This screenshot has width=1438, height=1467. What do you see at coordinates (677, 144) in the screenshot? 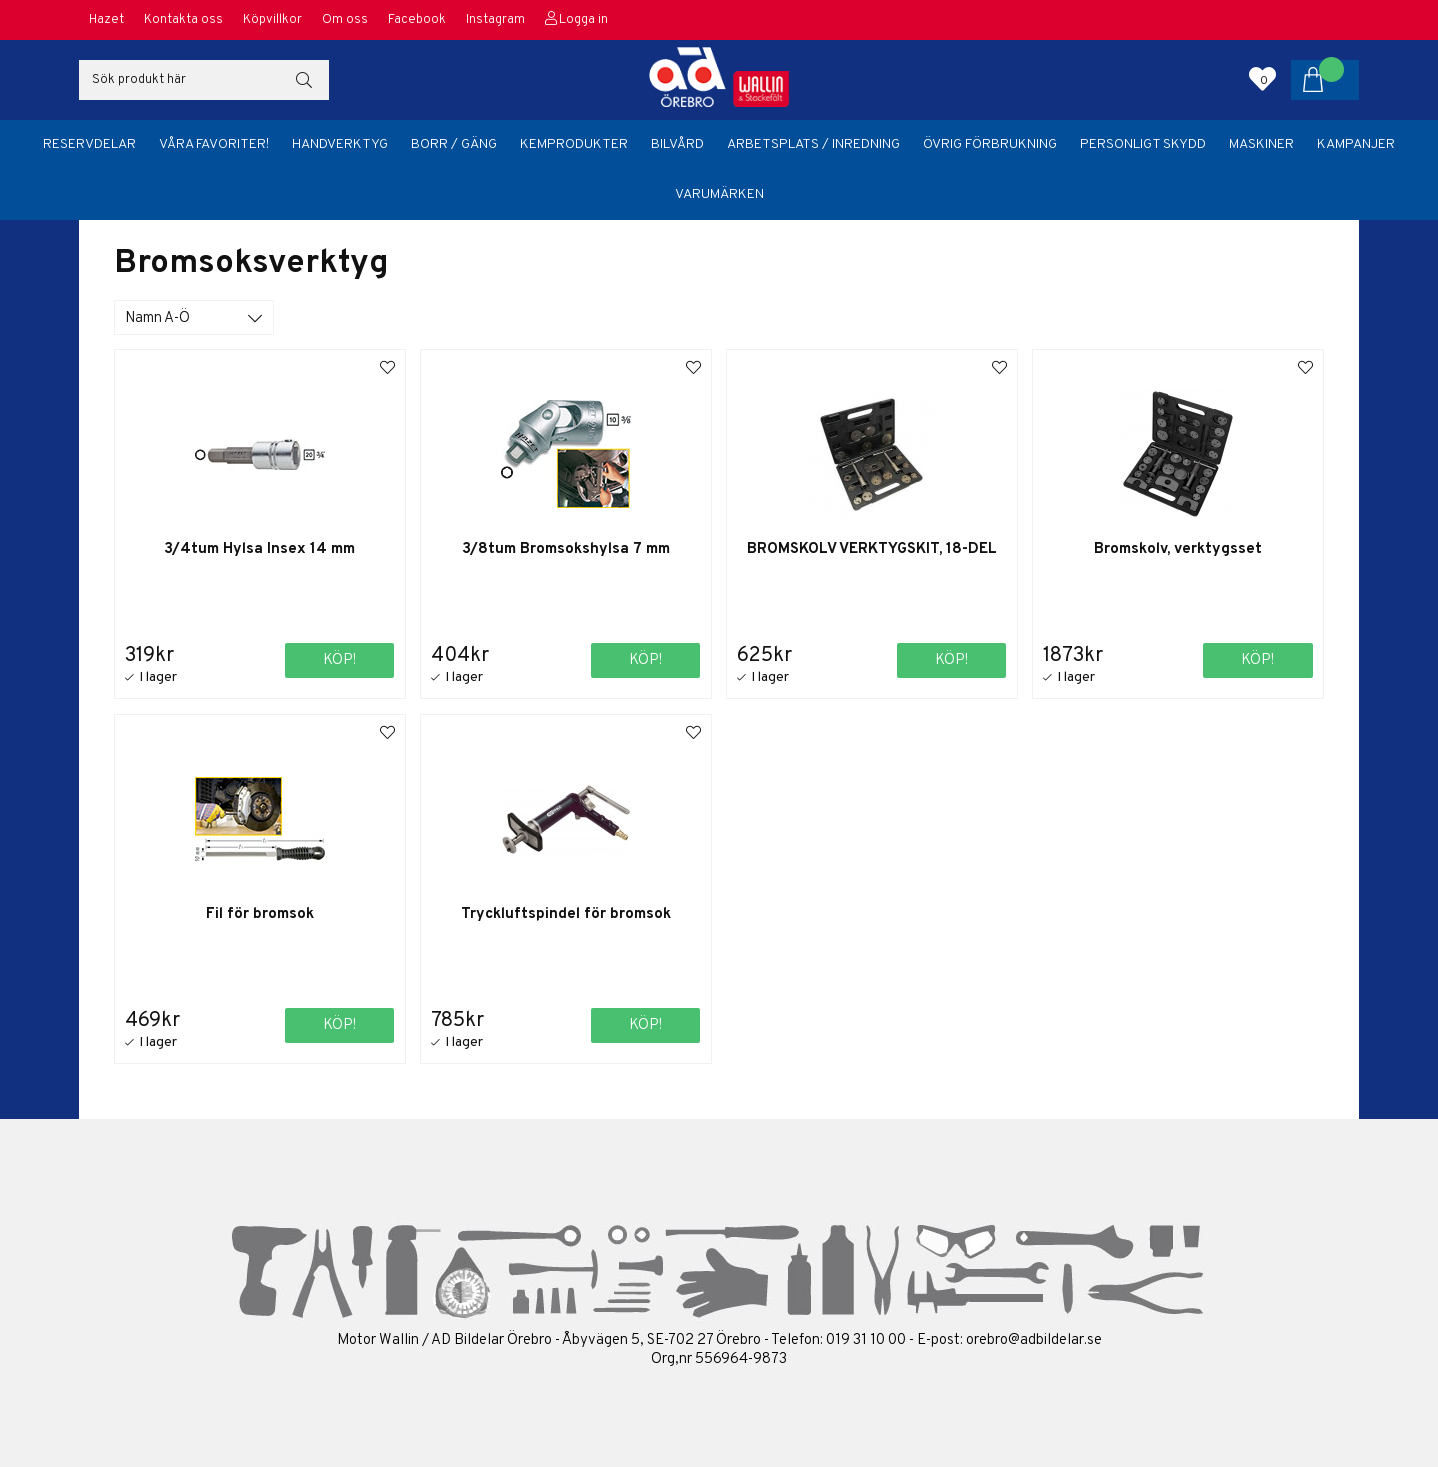
I see `Bilvård` at bounding box center [677, 144].